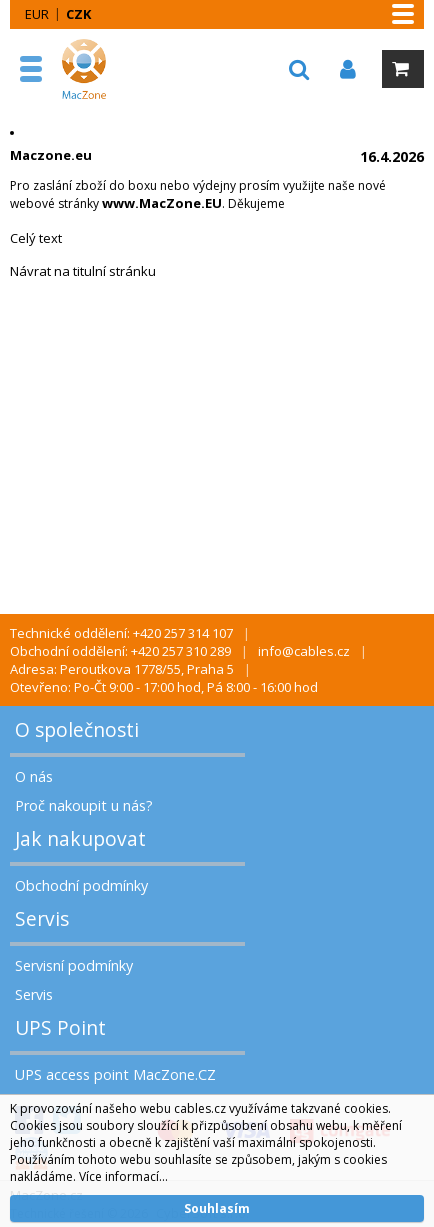 Image resolution: width=434 pixels, height=1227 pixels. Describe the element at coordinates (78, 14) in the screenshot. I see `CZK` at that location.